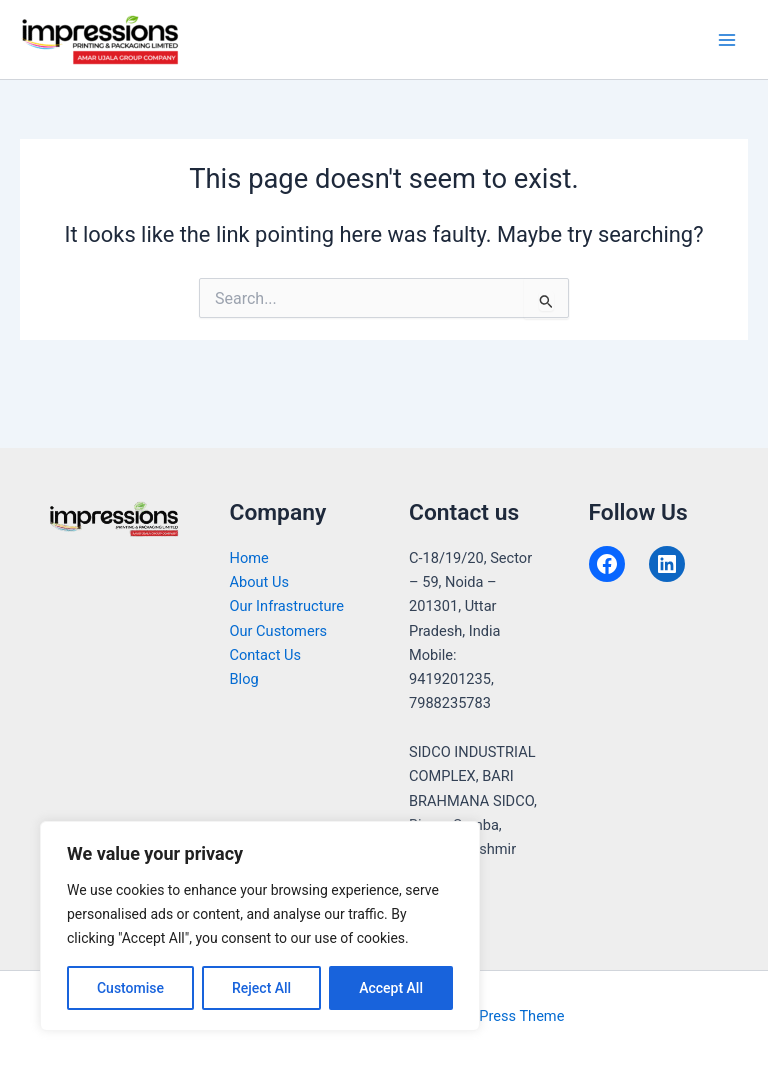 Image resolution: width=768 pixels, height=1071 pixels. I want to click on About Us, so click(259, 582).